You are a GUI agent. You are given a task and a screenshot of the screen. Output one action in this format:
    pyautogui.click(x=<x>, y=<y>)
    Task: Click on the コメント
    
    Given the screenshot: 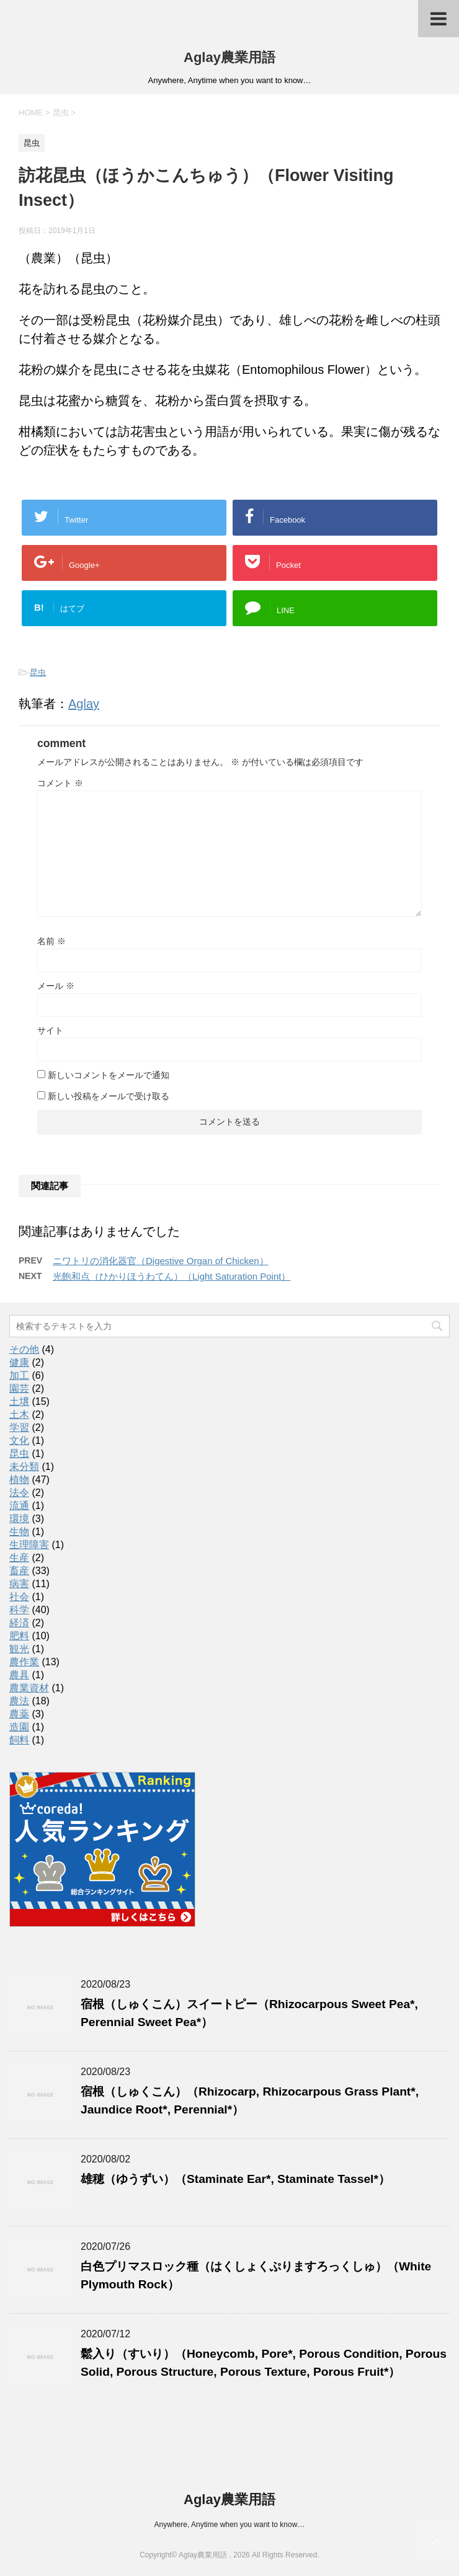 What is the action you would take?
    pyautogui.click(x=60, y=783)
    